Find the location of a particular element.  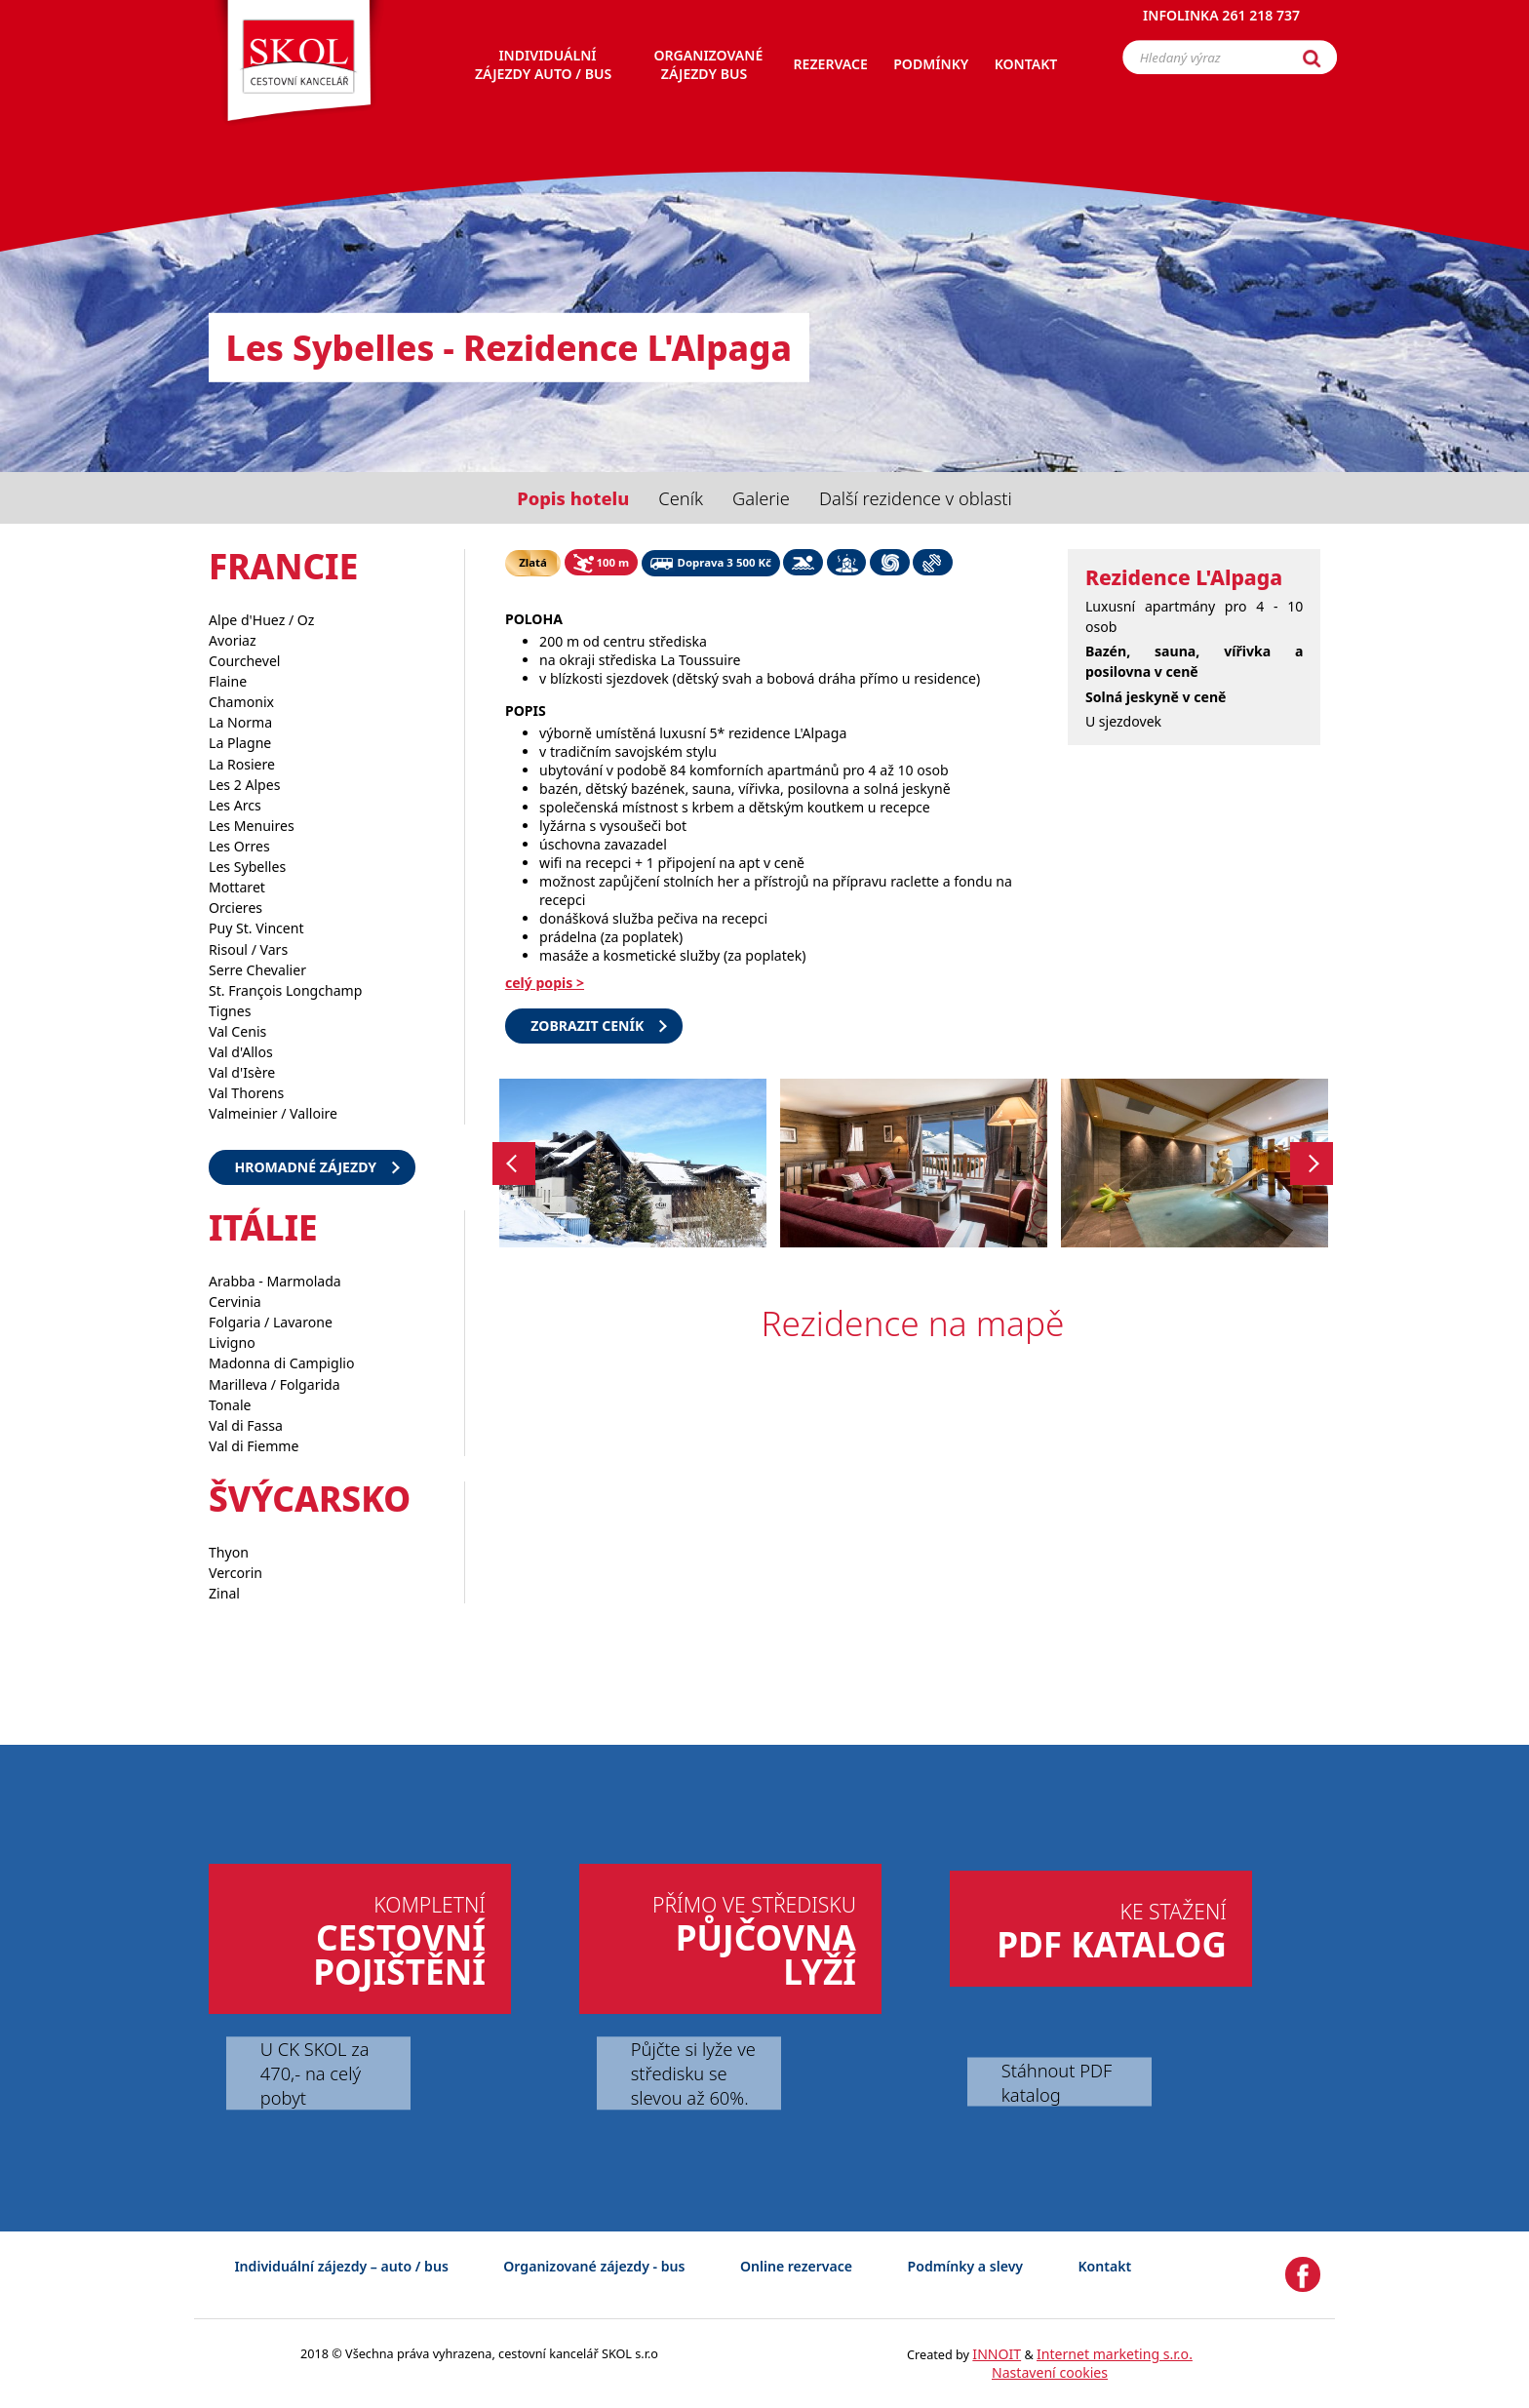

Online rezervace is located at coordinates (796, 2266).